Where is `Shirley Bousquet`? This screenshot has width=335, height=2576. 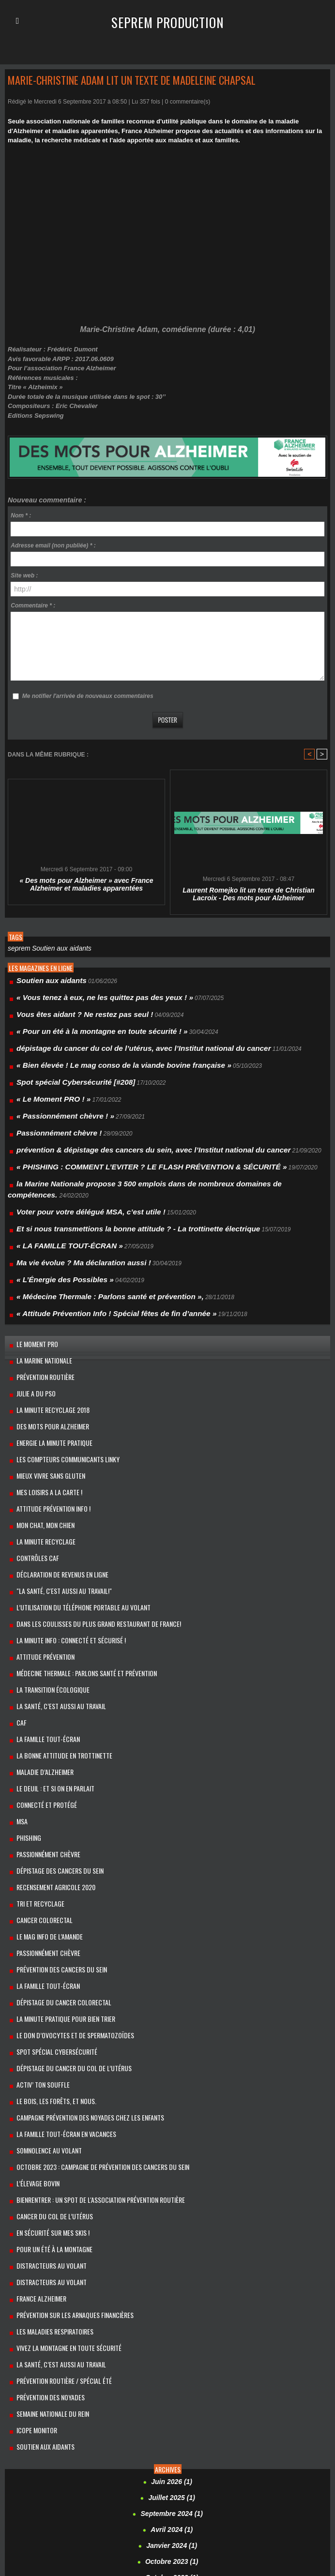 Shirley Bousquet is located at coordinates (225, 2531).